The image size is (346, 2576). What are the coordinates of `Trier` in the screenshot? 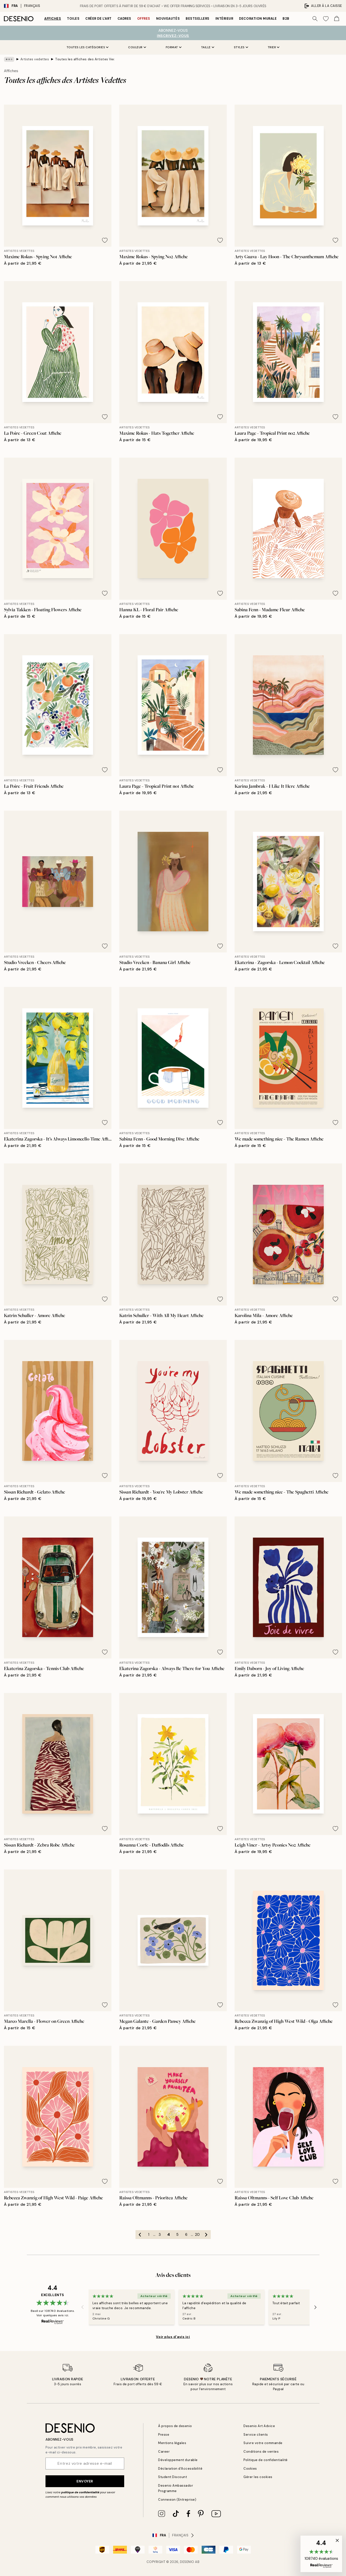 It's located at (274, 47).